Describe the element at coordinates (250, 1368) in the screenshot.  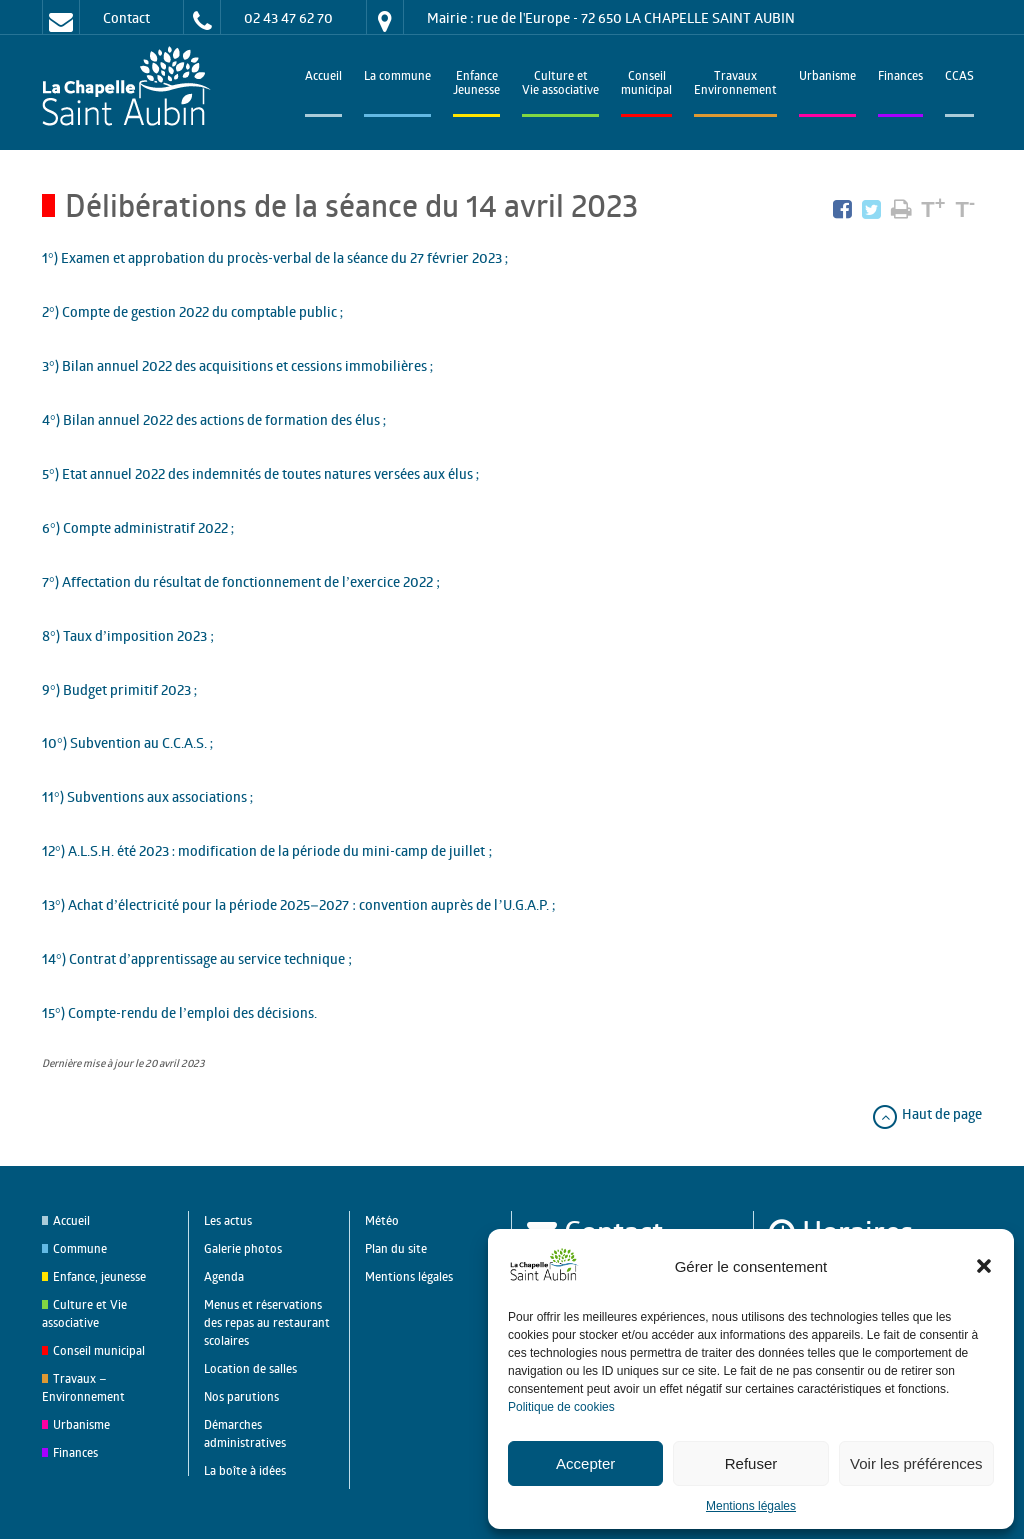
I see `Location de salles` at that location.